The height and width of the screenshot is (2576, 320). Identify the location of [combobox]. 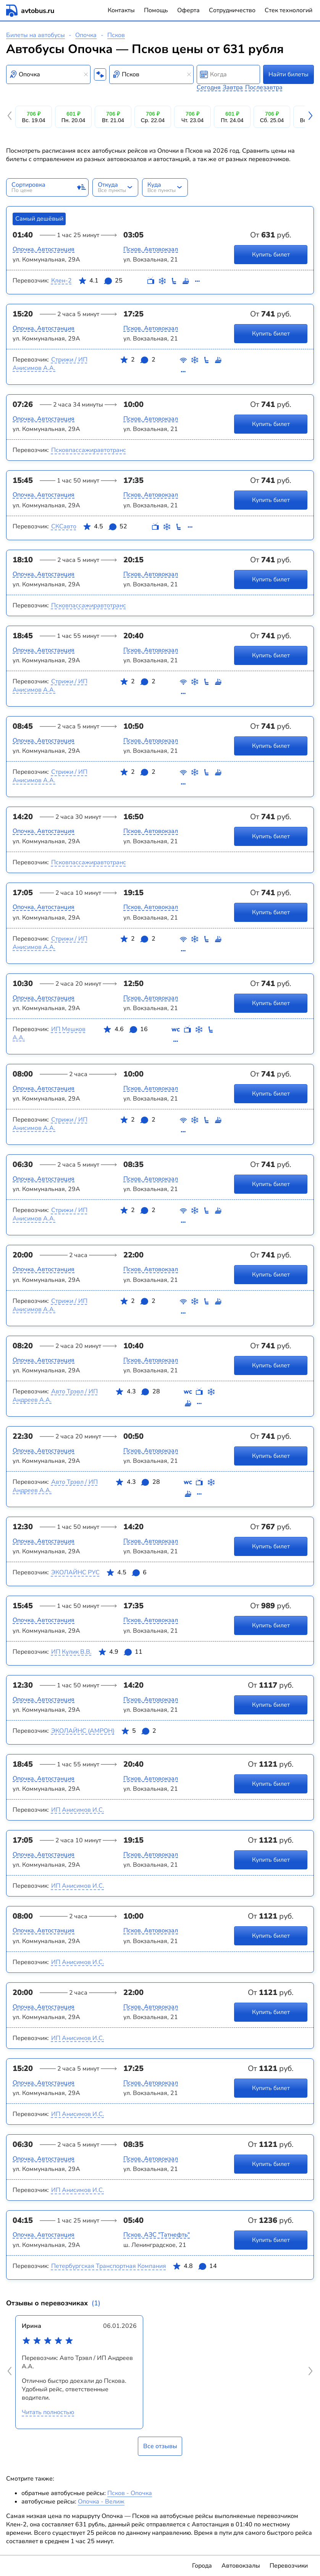
(48, 74).